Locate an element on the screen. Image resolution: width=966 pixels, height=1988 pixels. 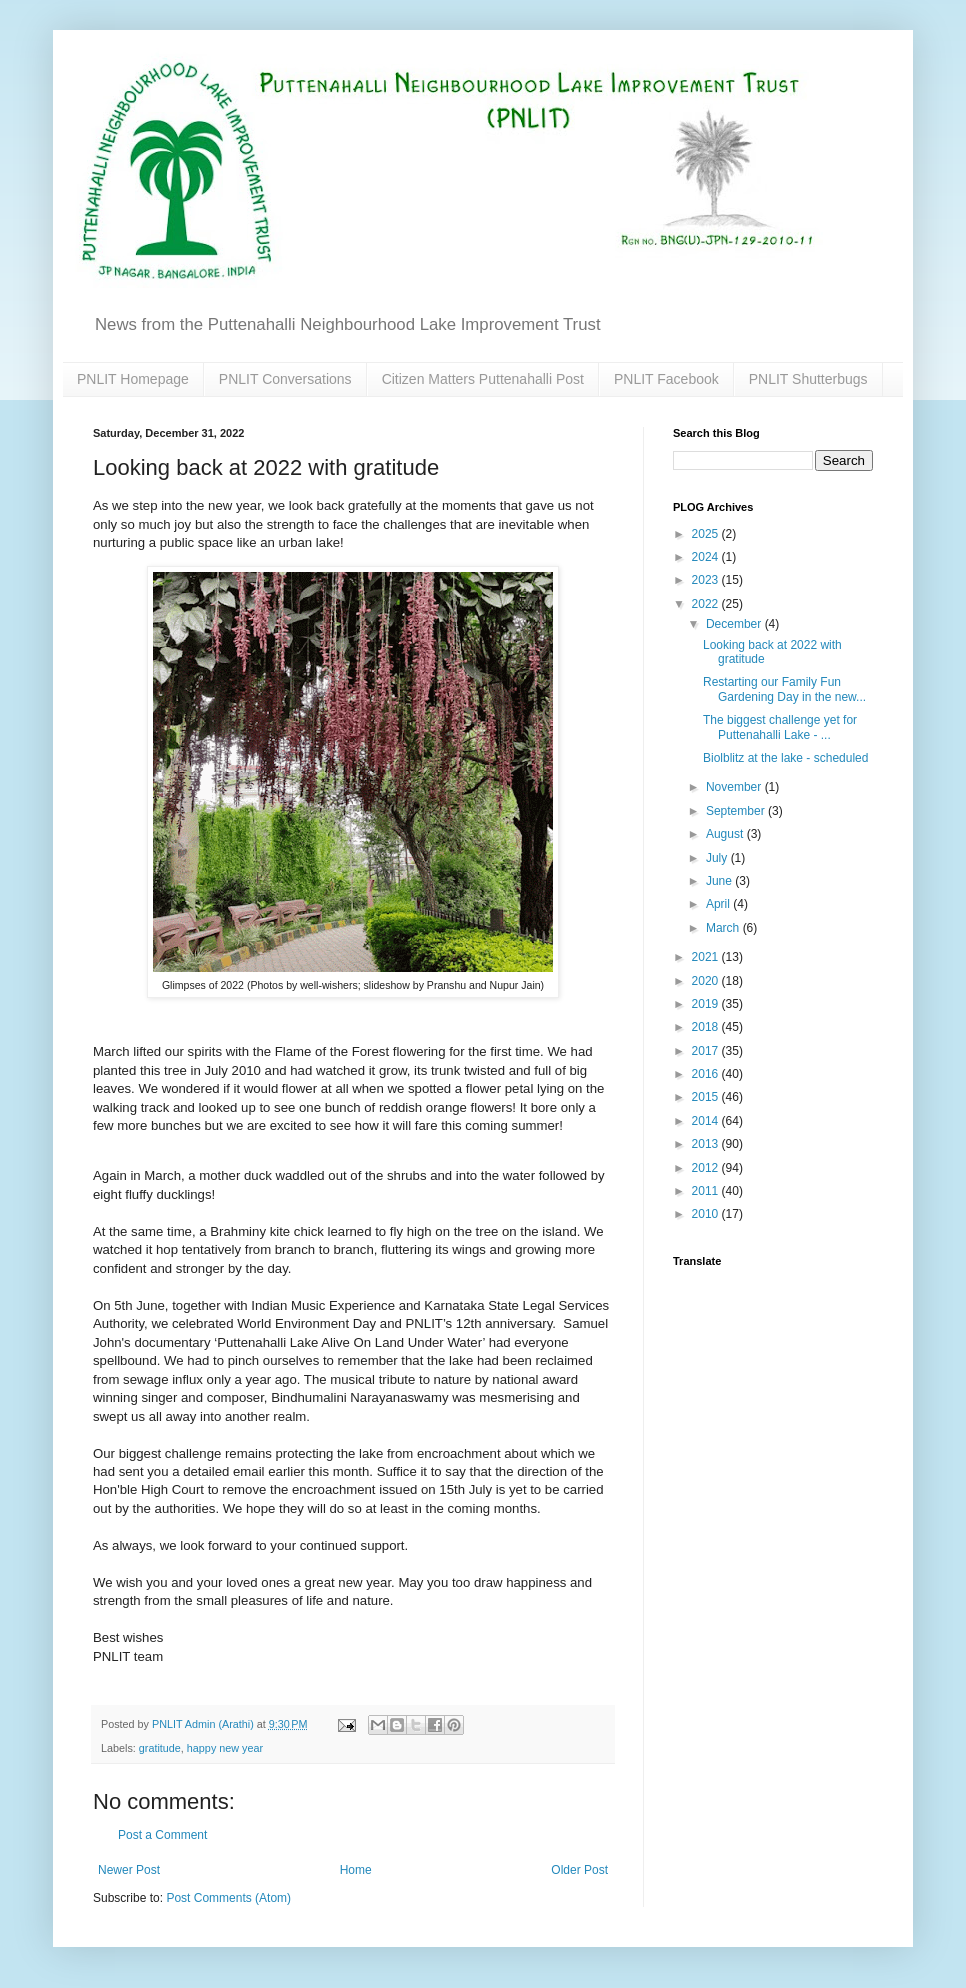
April is located at coordinates (719, 904).